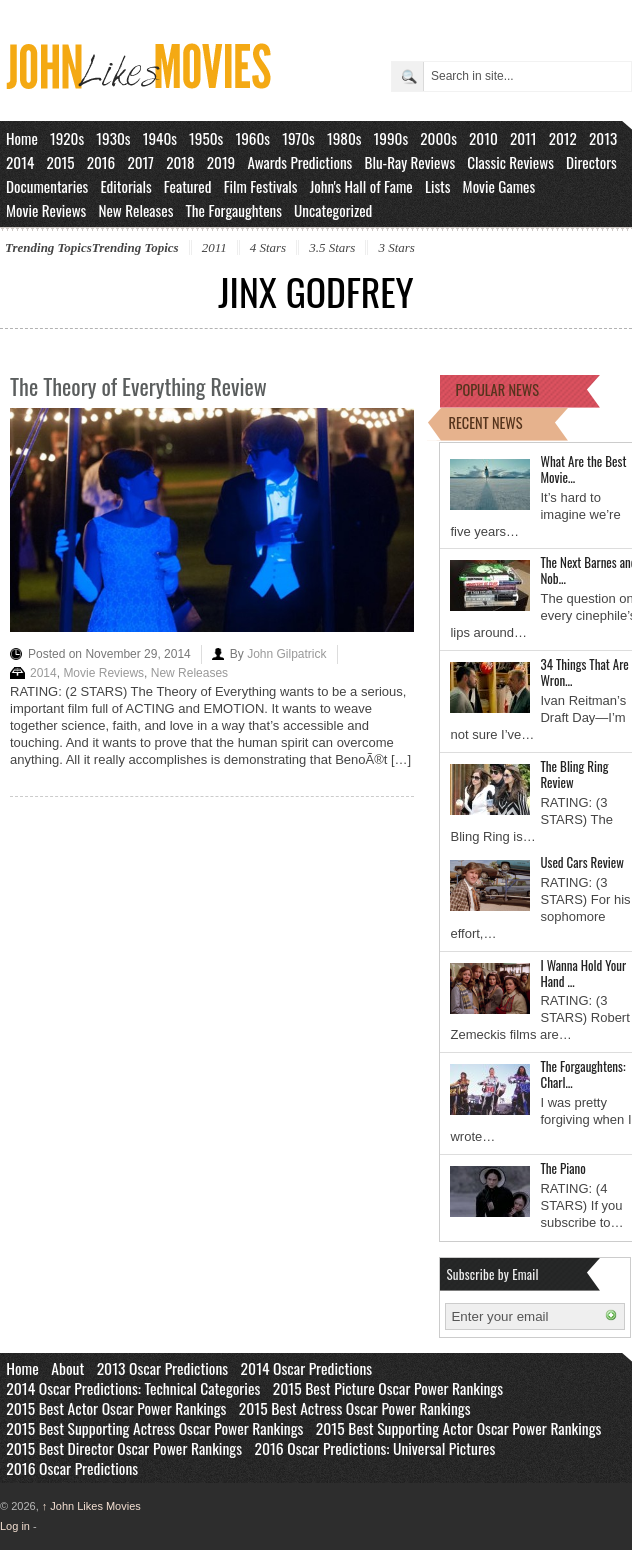 The height and width of the screenshot is (1550, 632). Describe the element at coordinates (562, 1168) in the screenshot. I see `The Piano` at that location.